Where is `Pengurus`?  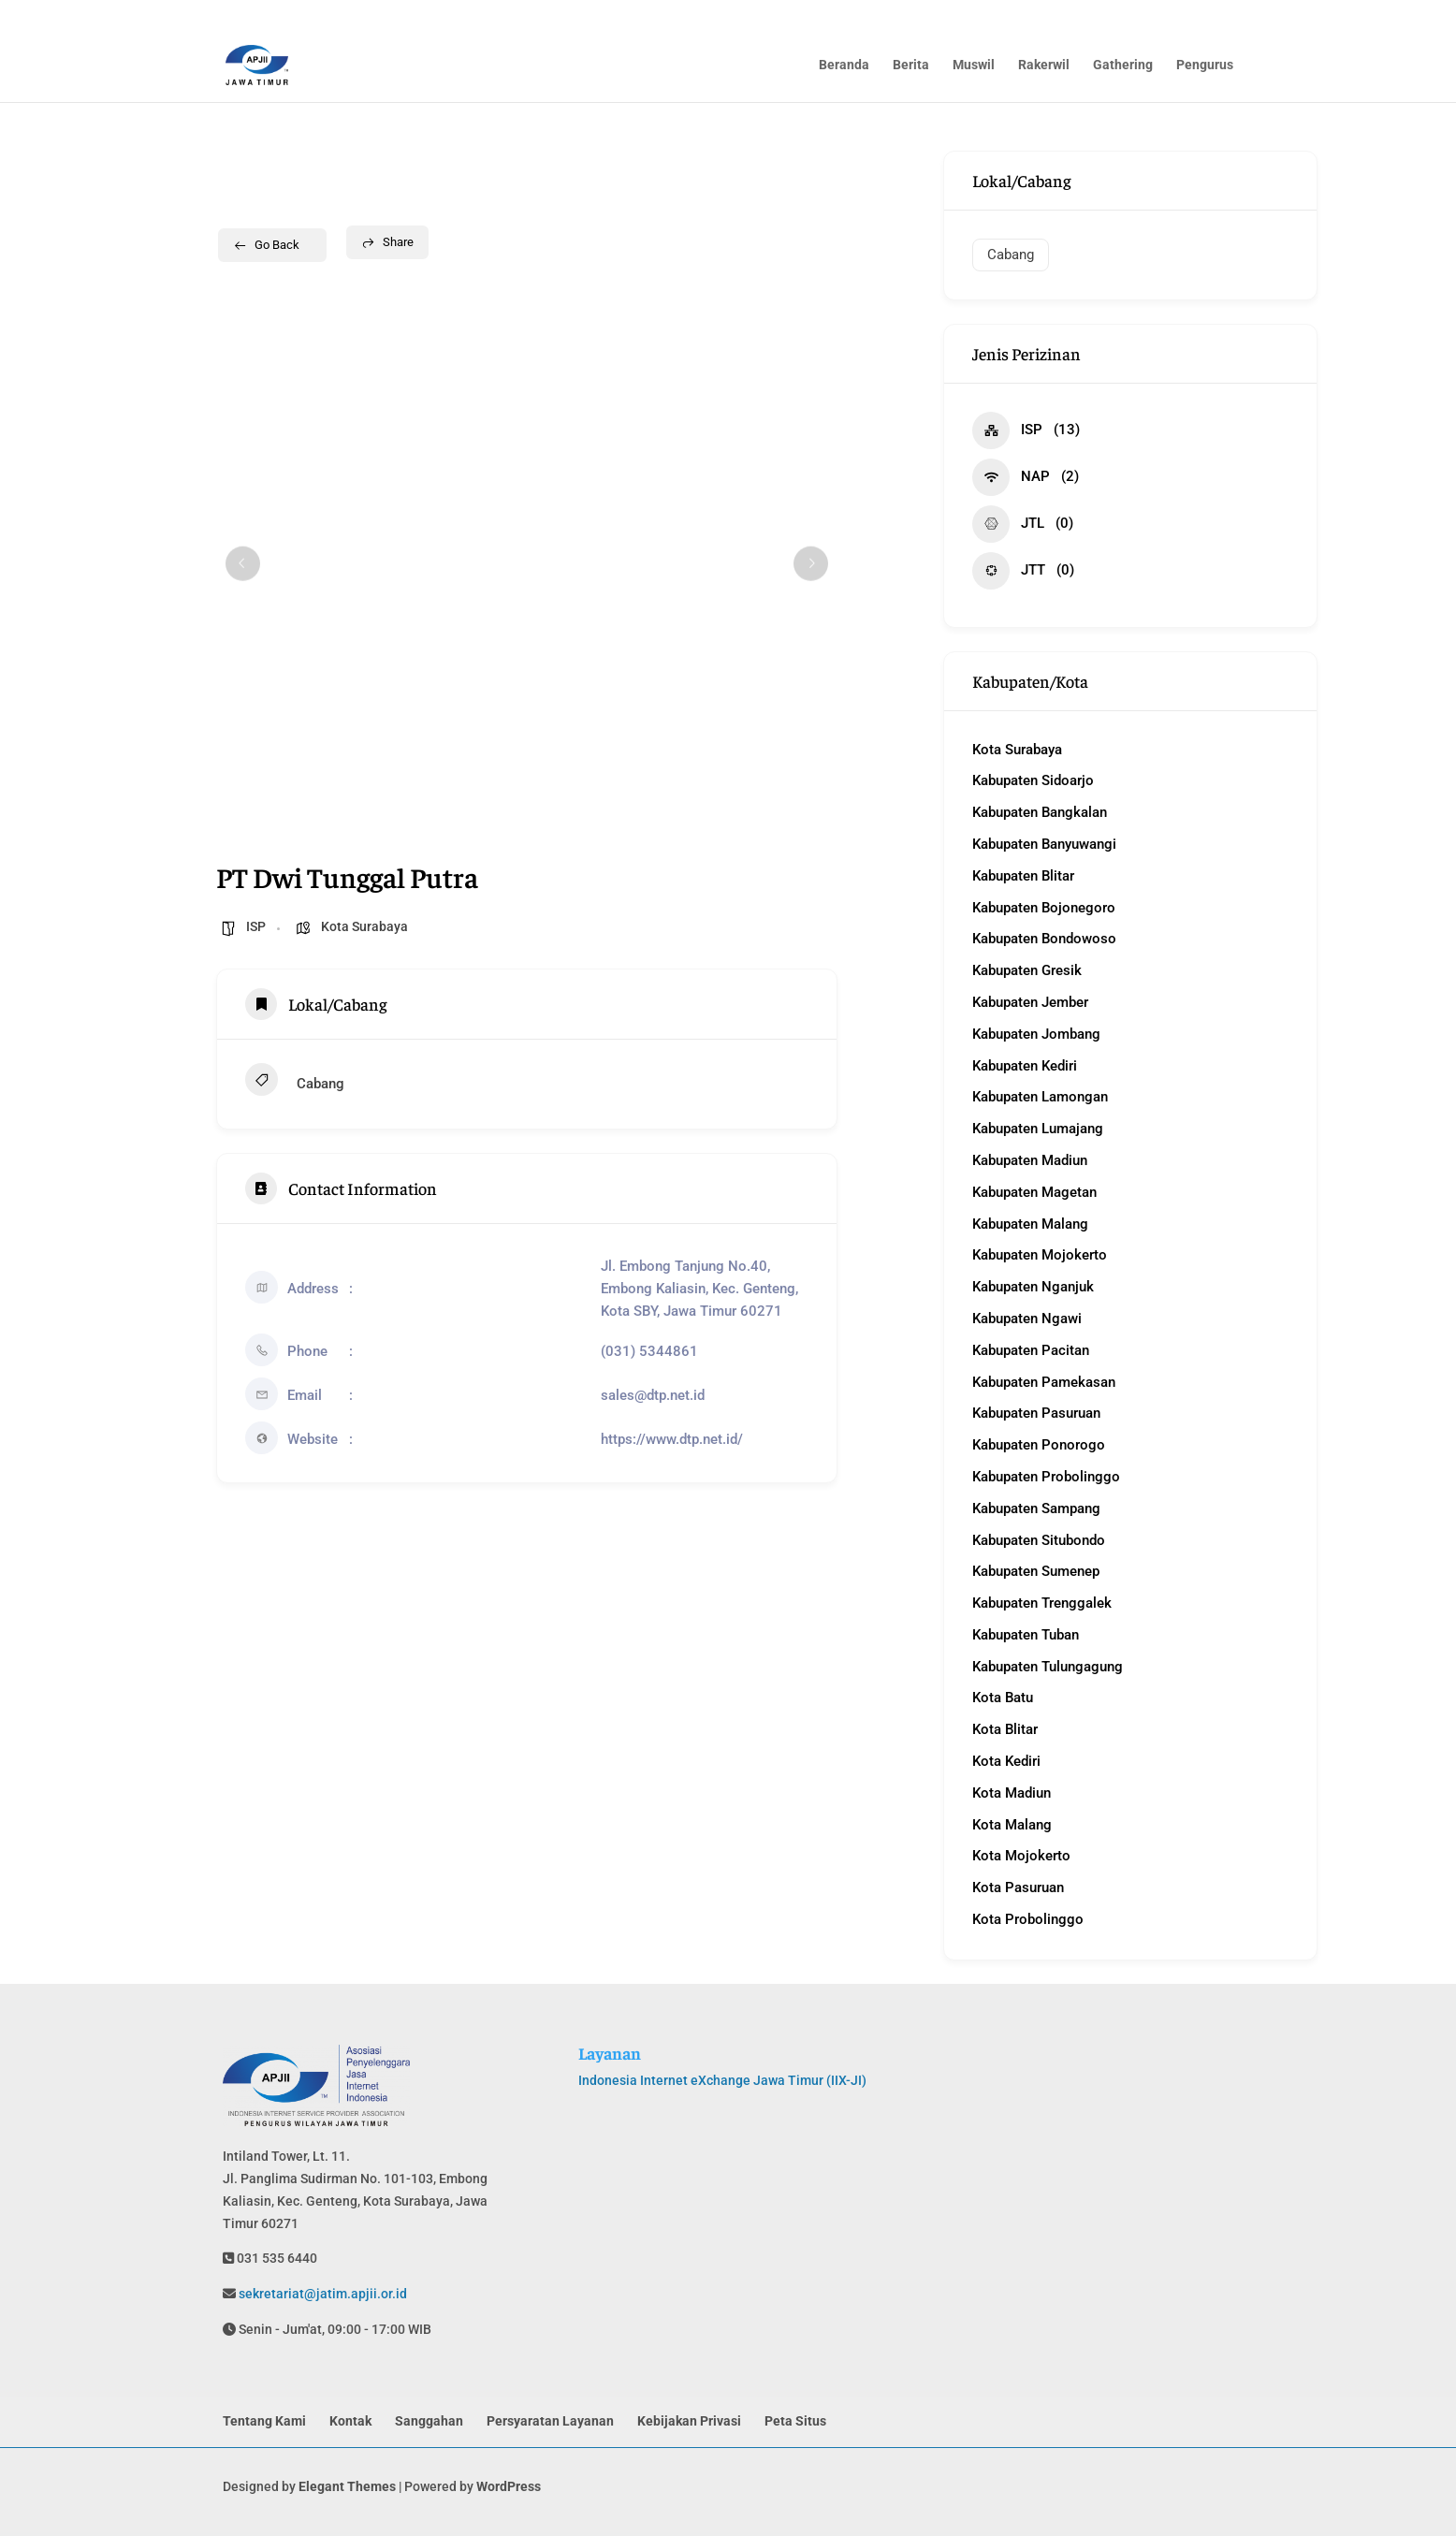 Pengurus is located at coordinates (1204, 66).